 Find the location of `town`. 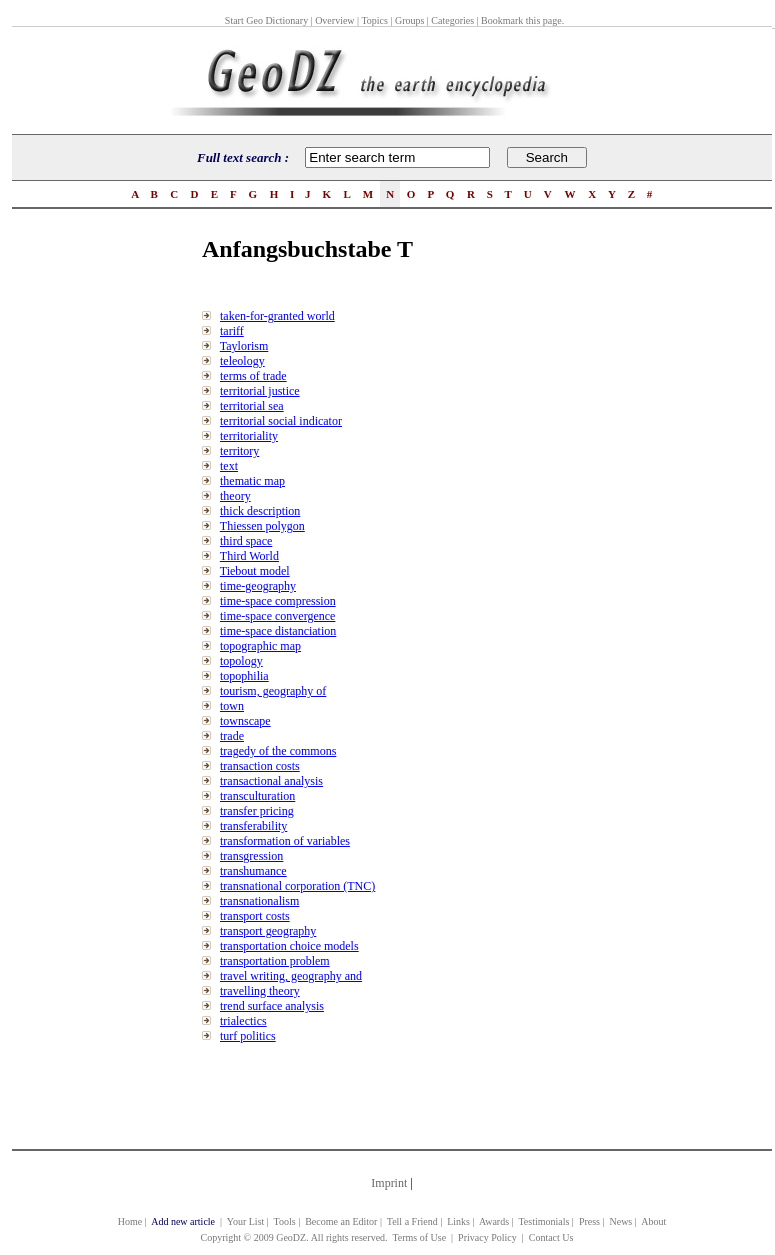

town is located at coordinates (232, 706).